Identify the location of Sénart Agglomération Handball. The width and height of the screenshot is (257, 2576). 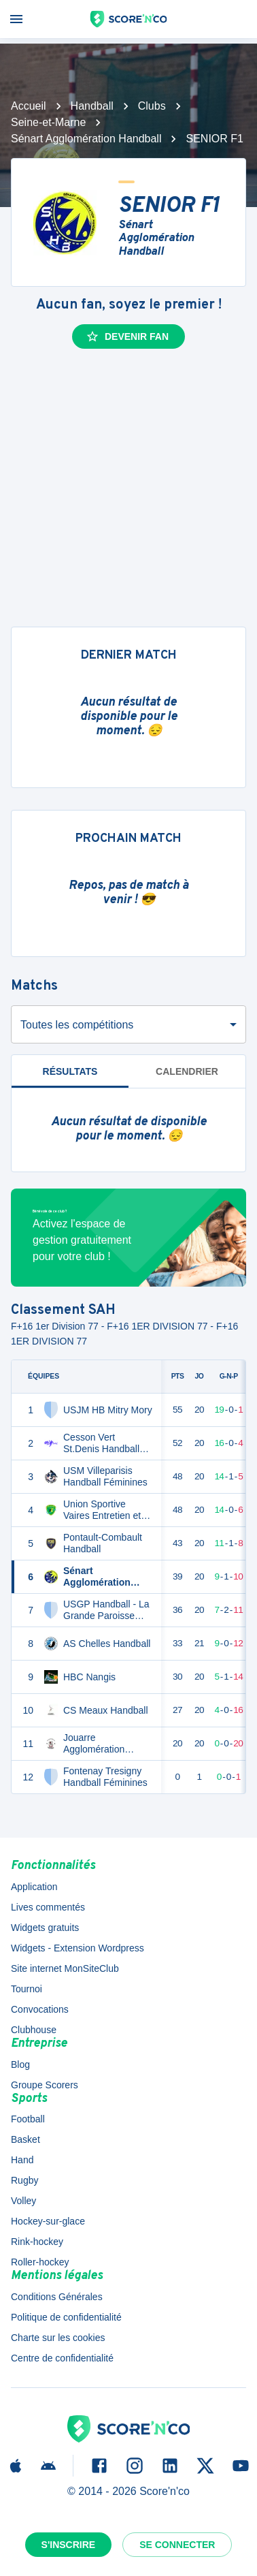
(86, 138).